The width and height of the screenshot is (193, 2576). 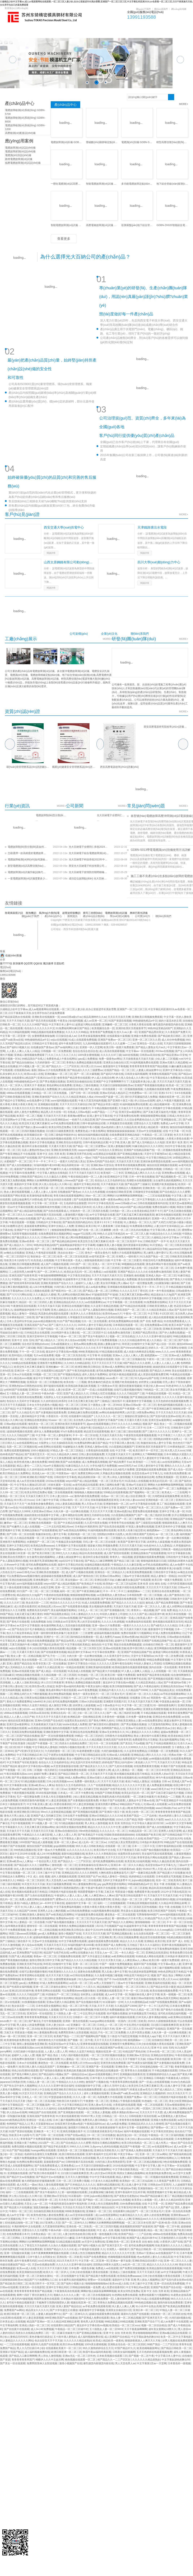 I want to click on 亚洲1区2区3区精华液, so click(x=21, y=1990).